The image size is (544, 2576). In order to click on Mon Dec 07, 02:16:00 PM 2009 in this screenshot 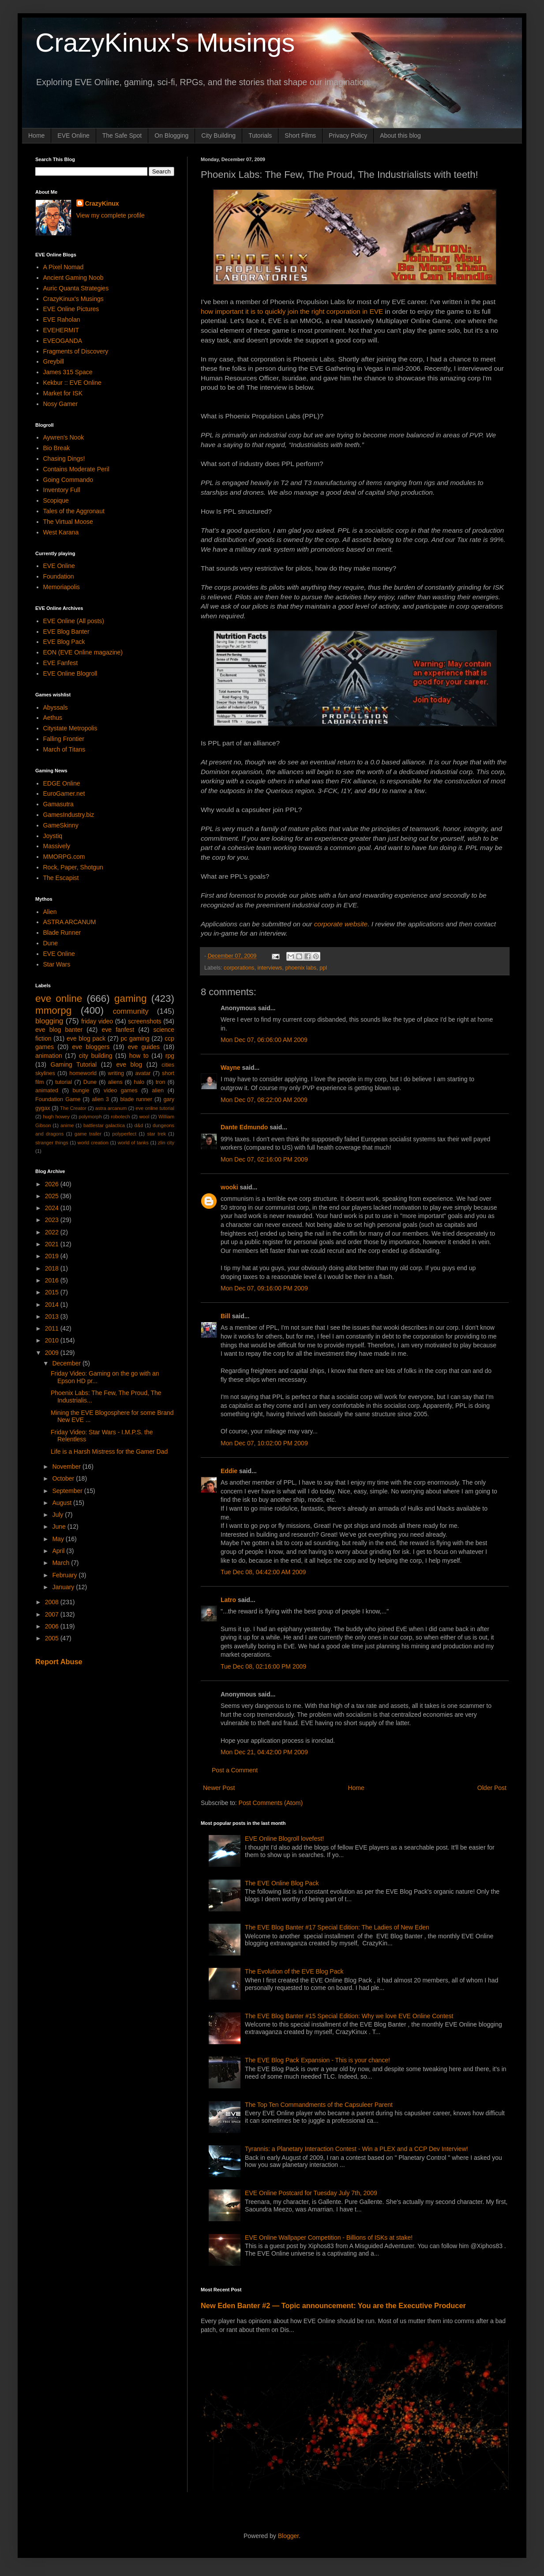, I will do `click(264, 1159)`.